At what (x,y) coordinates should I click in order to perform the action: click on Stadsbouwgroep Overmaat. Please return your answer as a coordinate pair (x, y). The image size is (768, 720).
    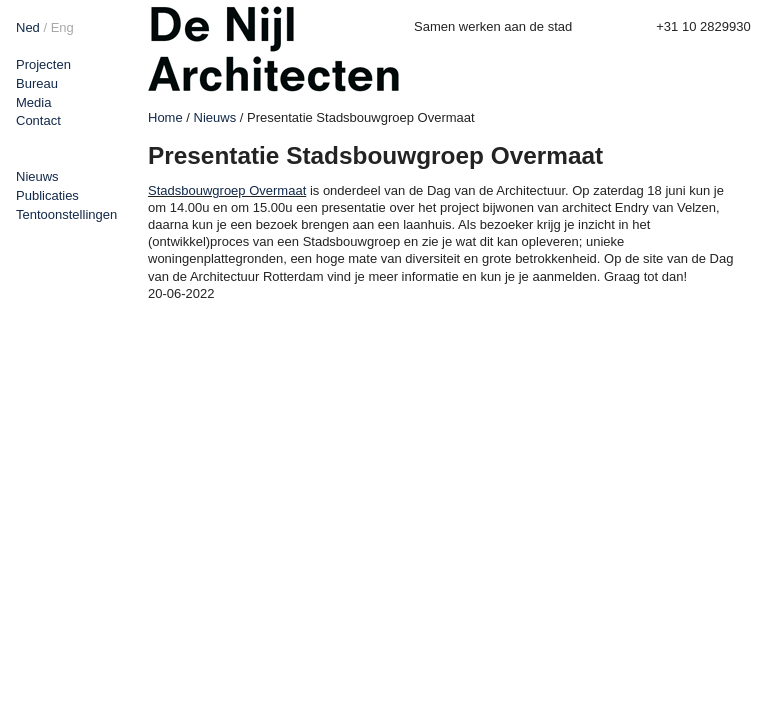
    Looking at the image, I should click on (227, 190).